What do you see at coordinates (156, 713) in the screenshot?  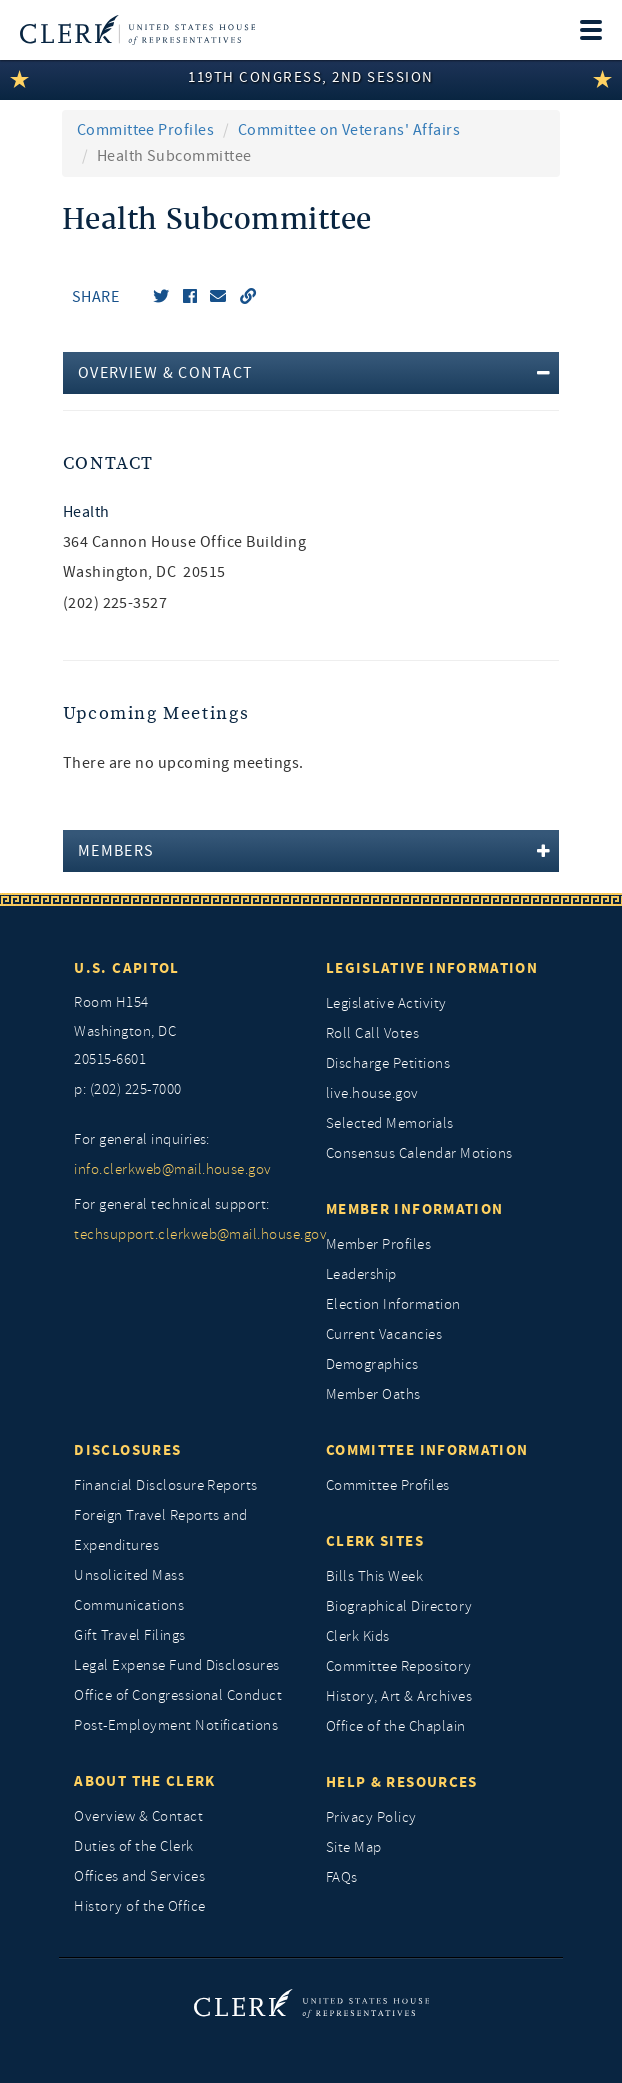 I see `Upcoming Meetings` at bounding box center [156, 713].